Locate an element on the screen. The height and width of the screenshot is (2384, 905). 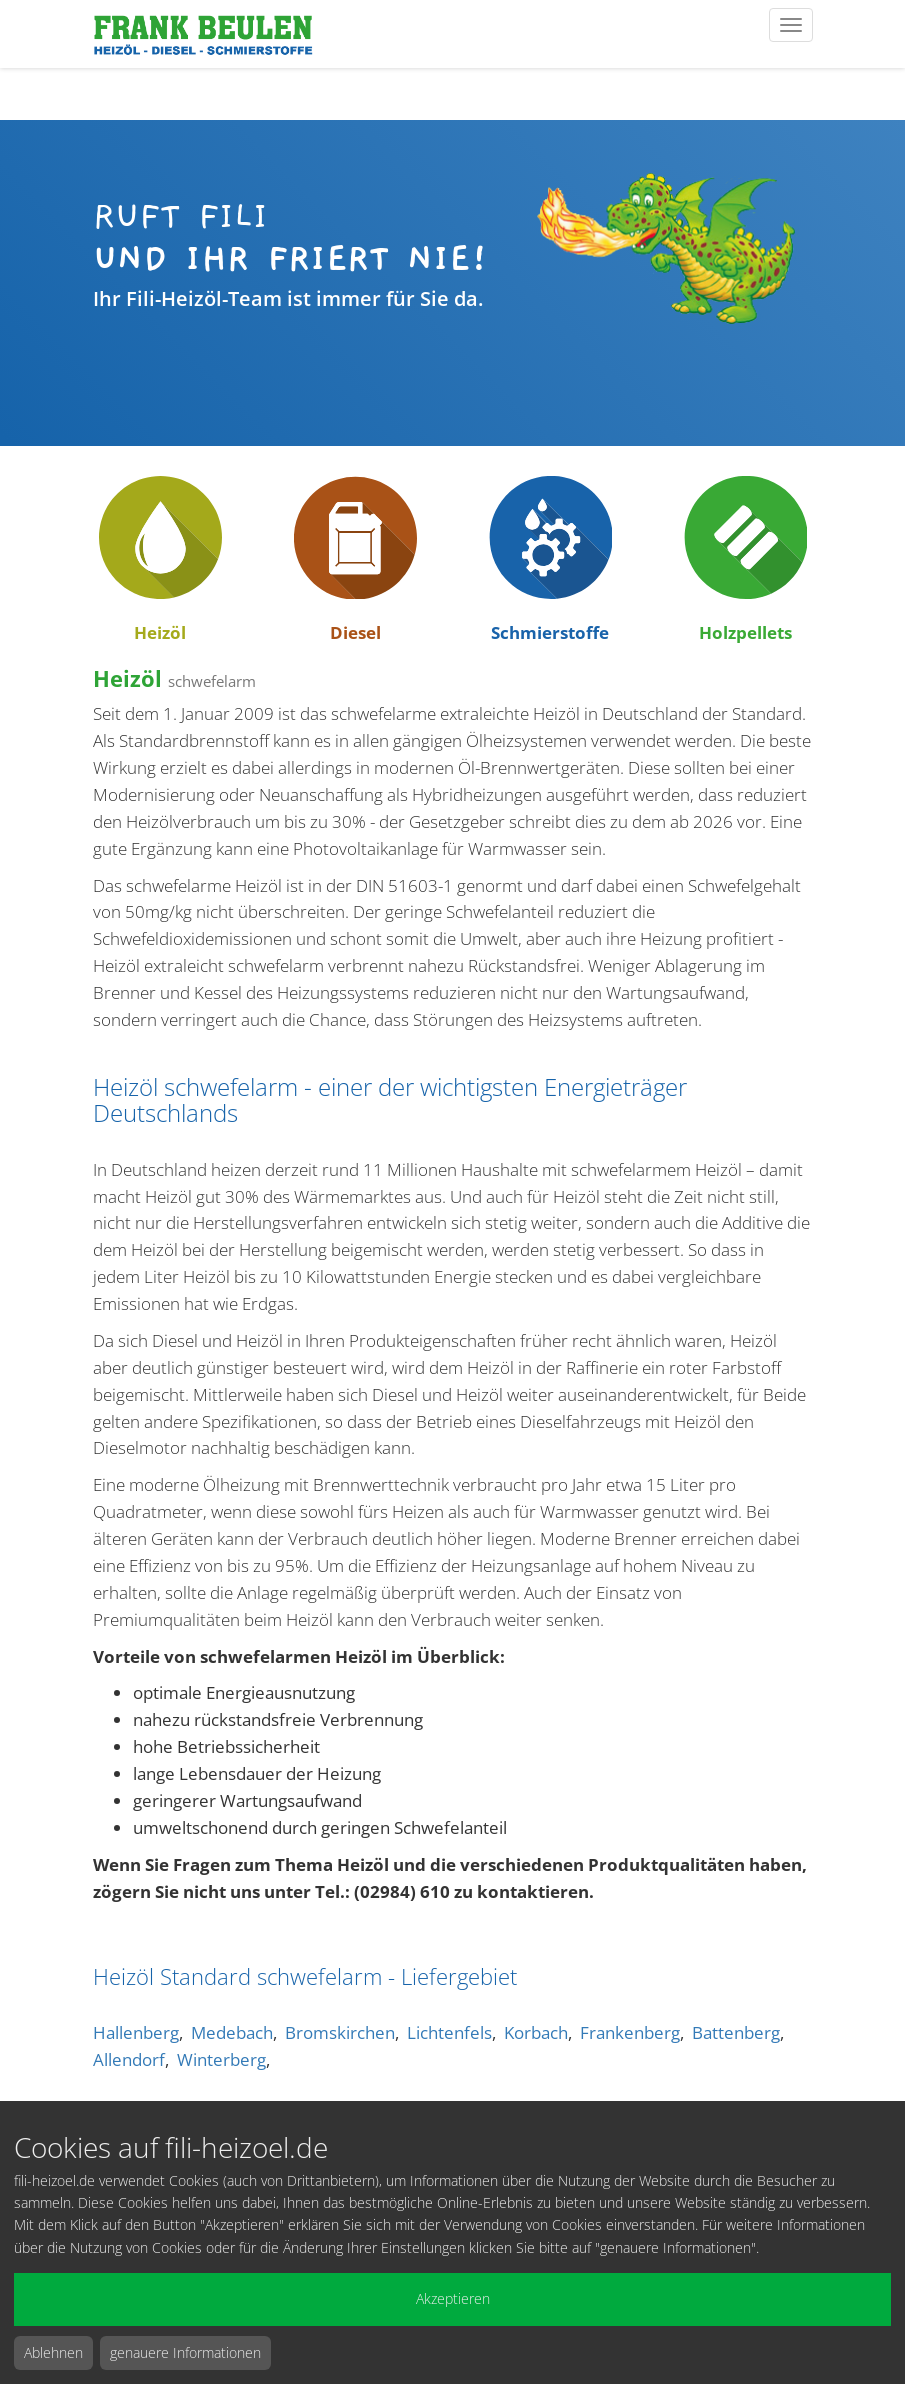
Ablehnen is located at coordinates (53, 2352).